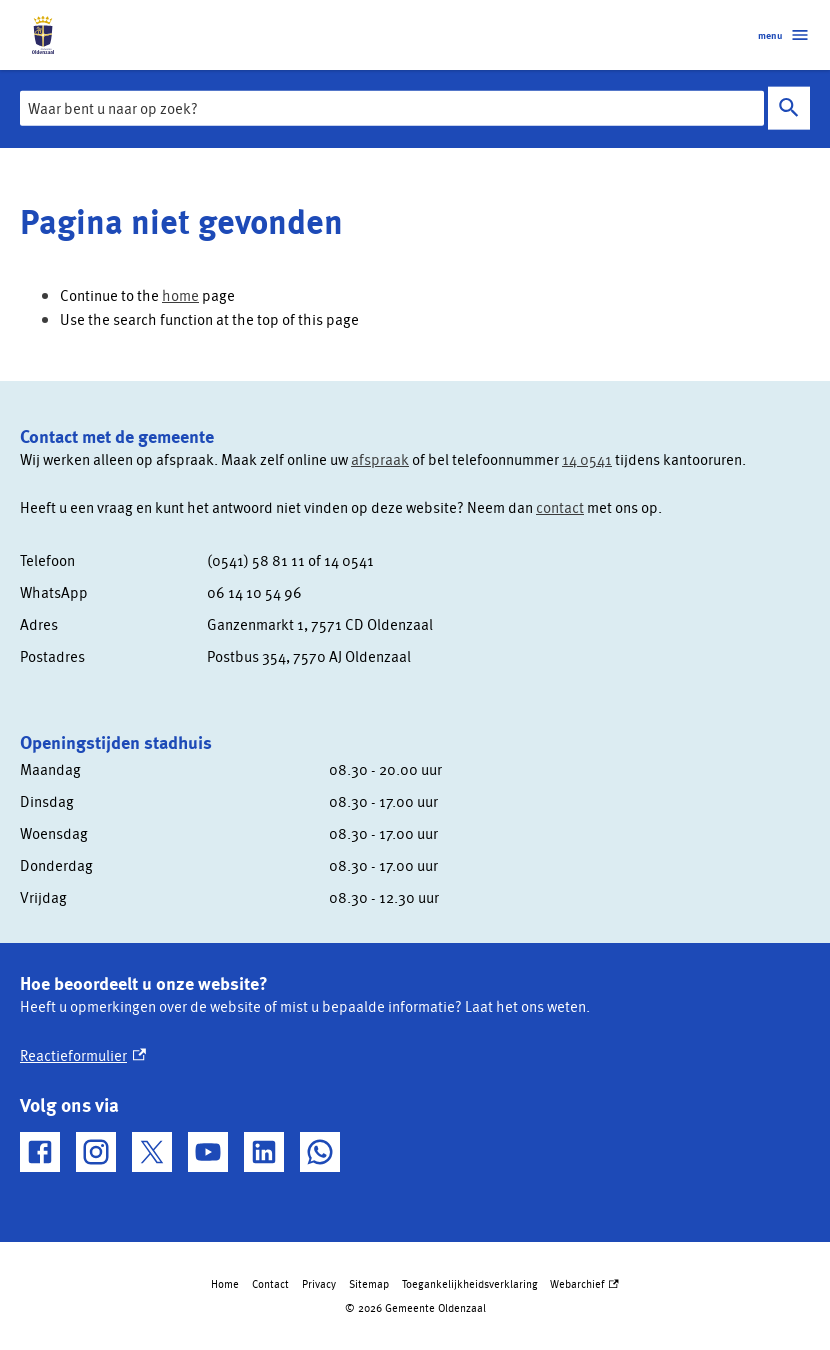  Describe the element at coordinates (404, 608) in the screenshot. I see `[Scrollable table]` at that location.